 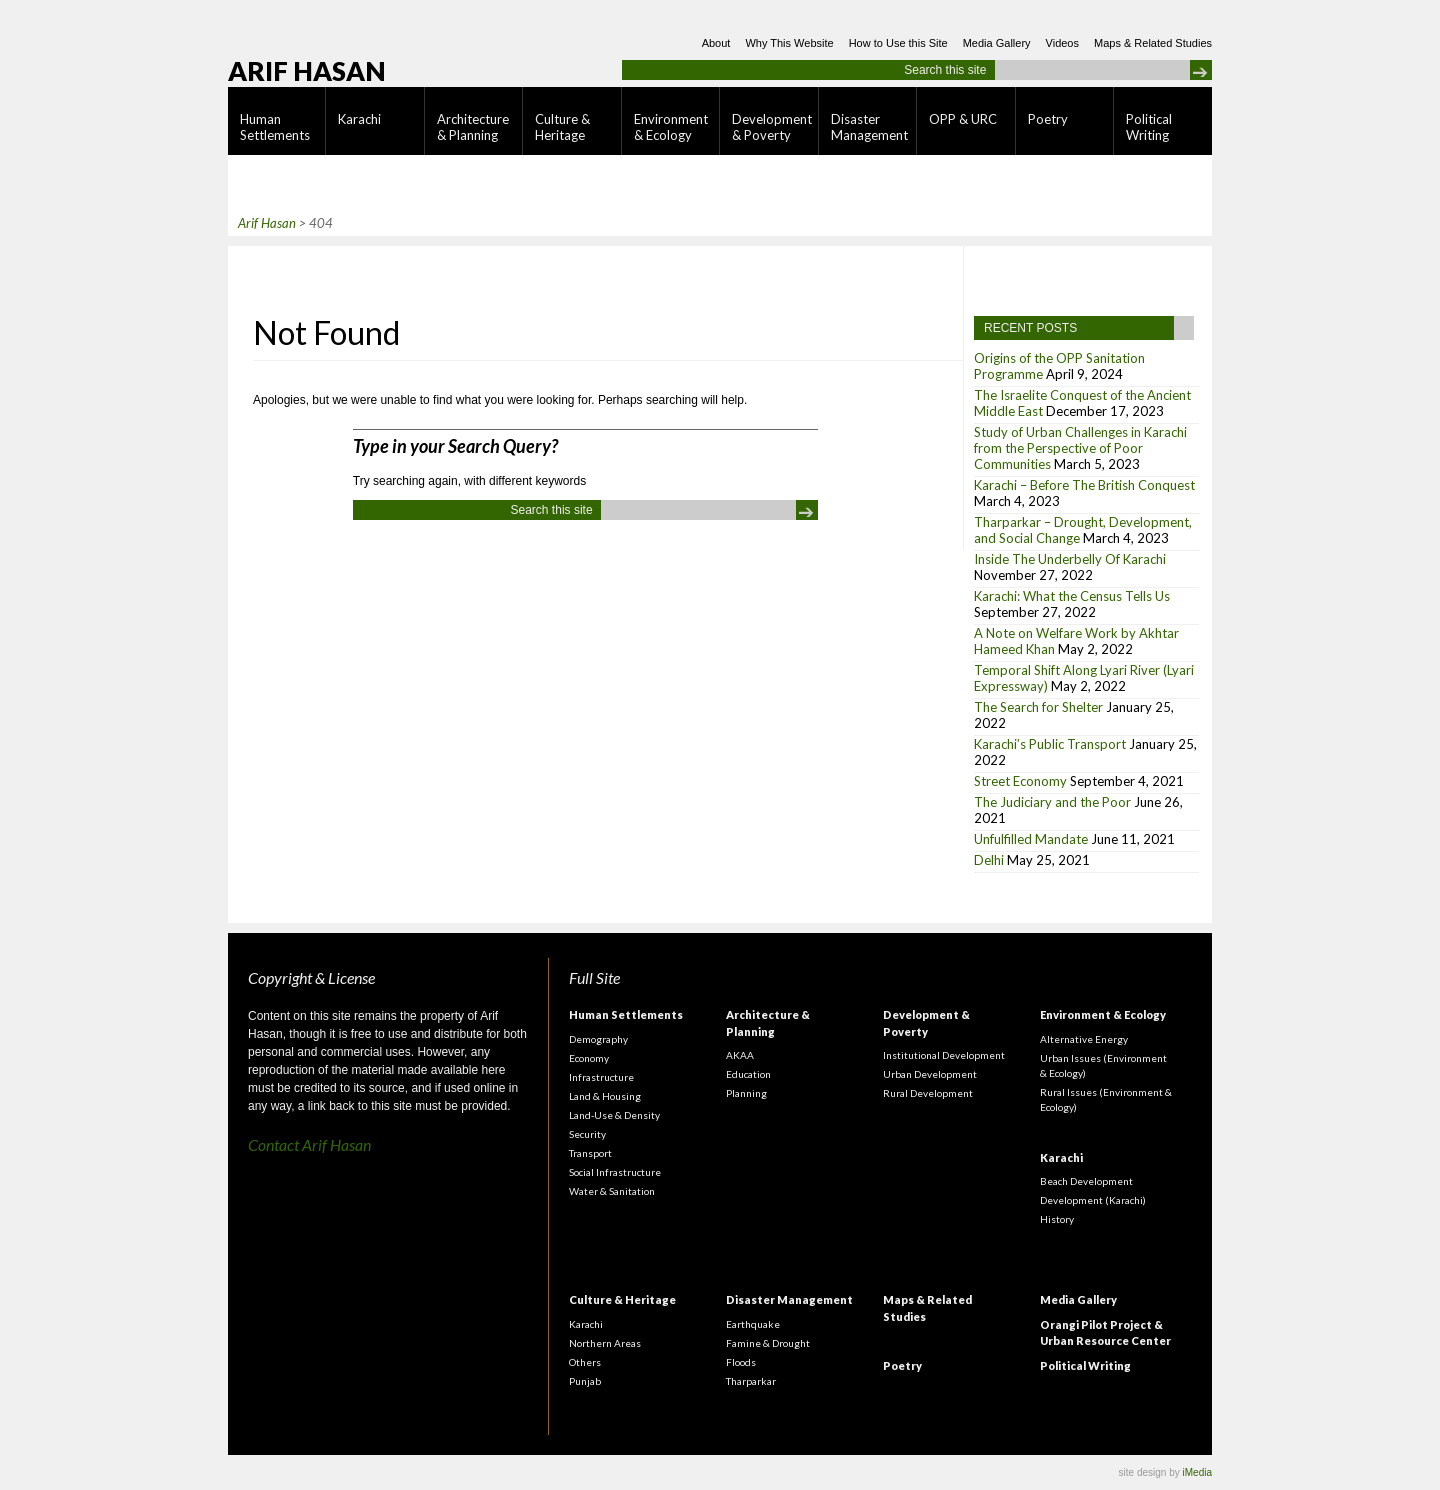 What do you see at coordinates (585, 1381) in the screenshot?
I see `Punjab` at bounding box center [585, 1381].